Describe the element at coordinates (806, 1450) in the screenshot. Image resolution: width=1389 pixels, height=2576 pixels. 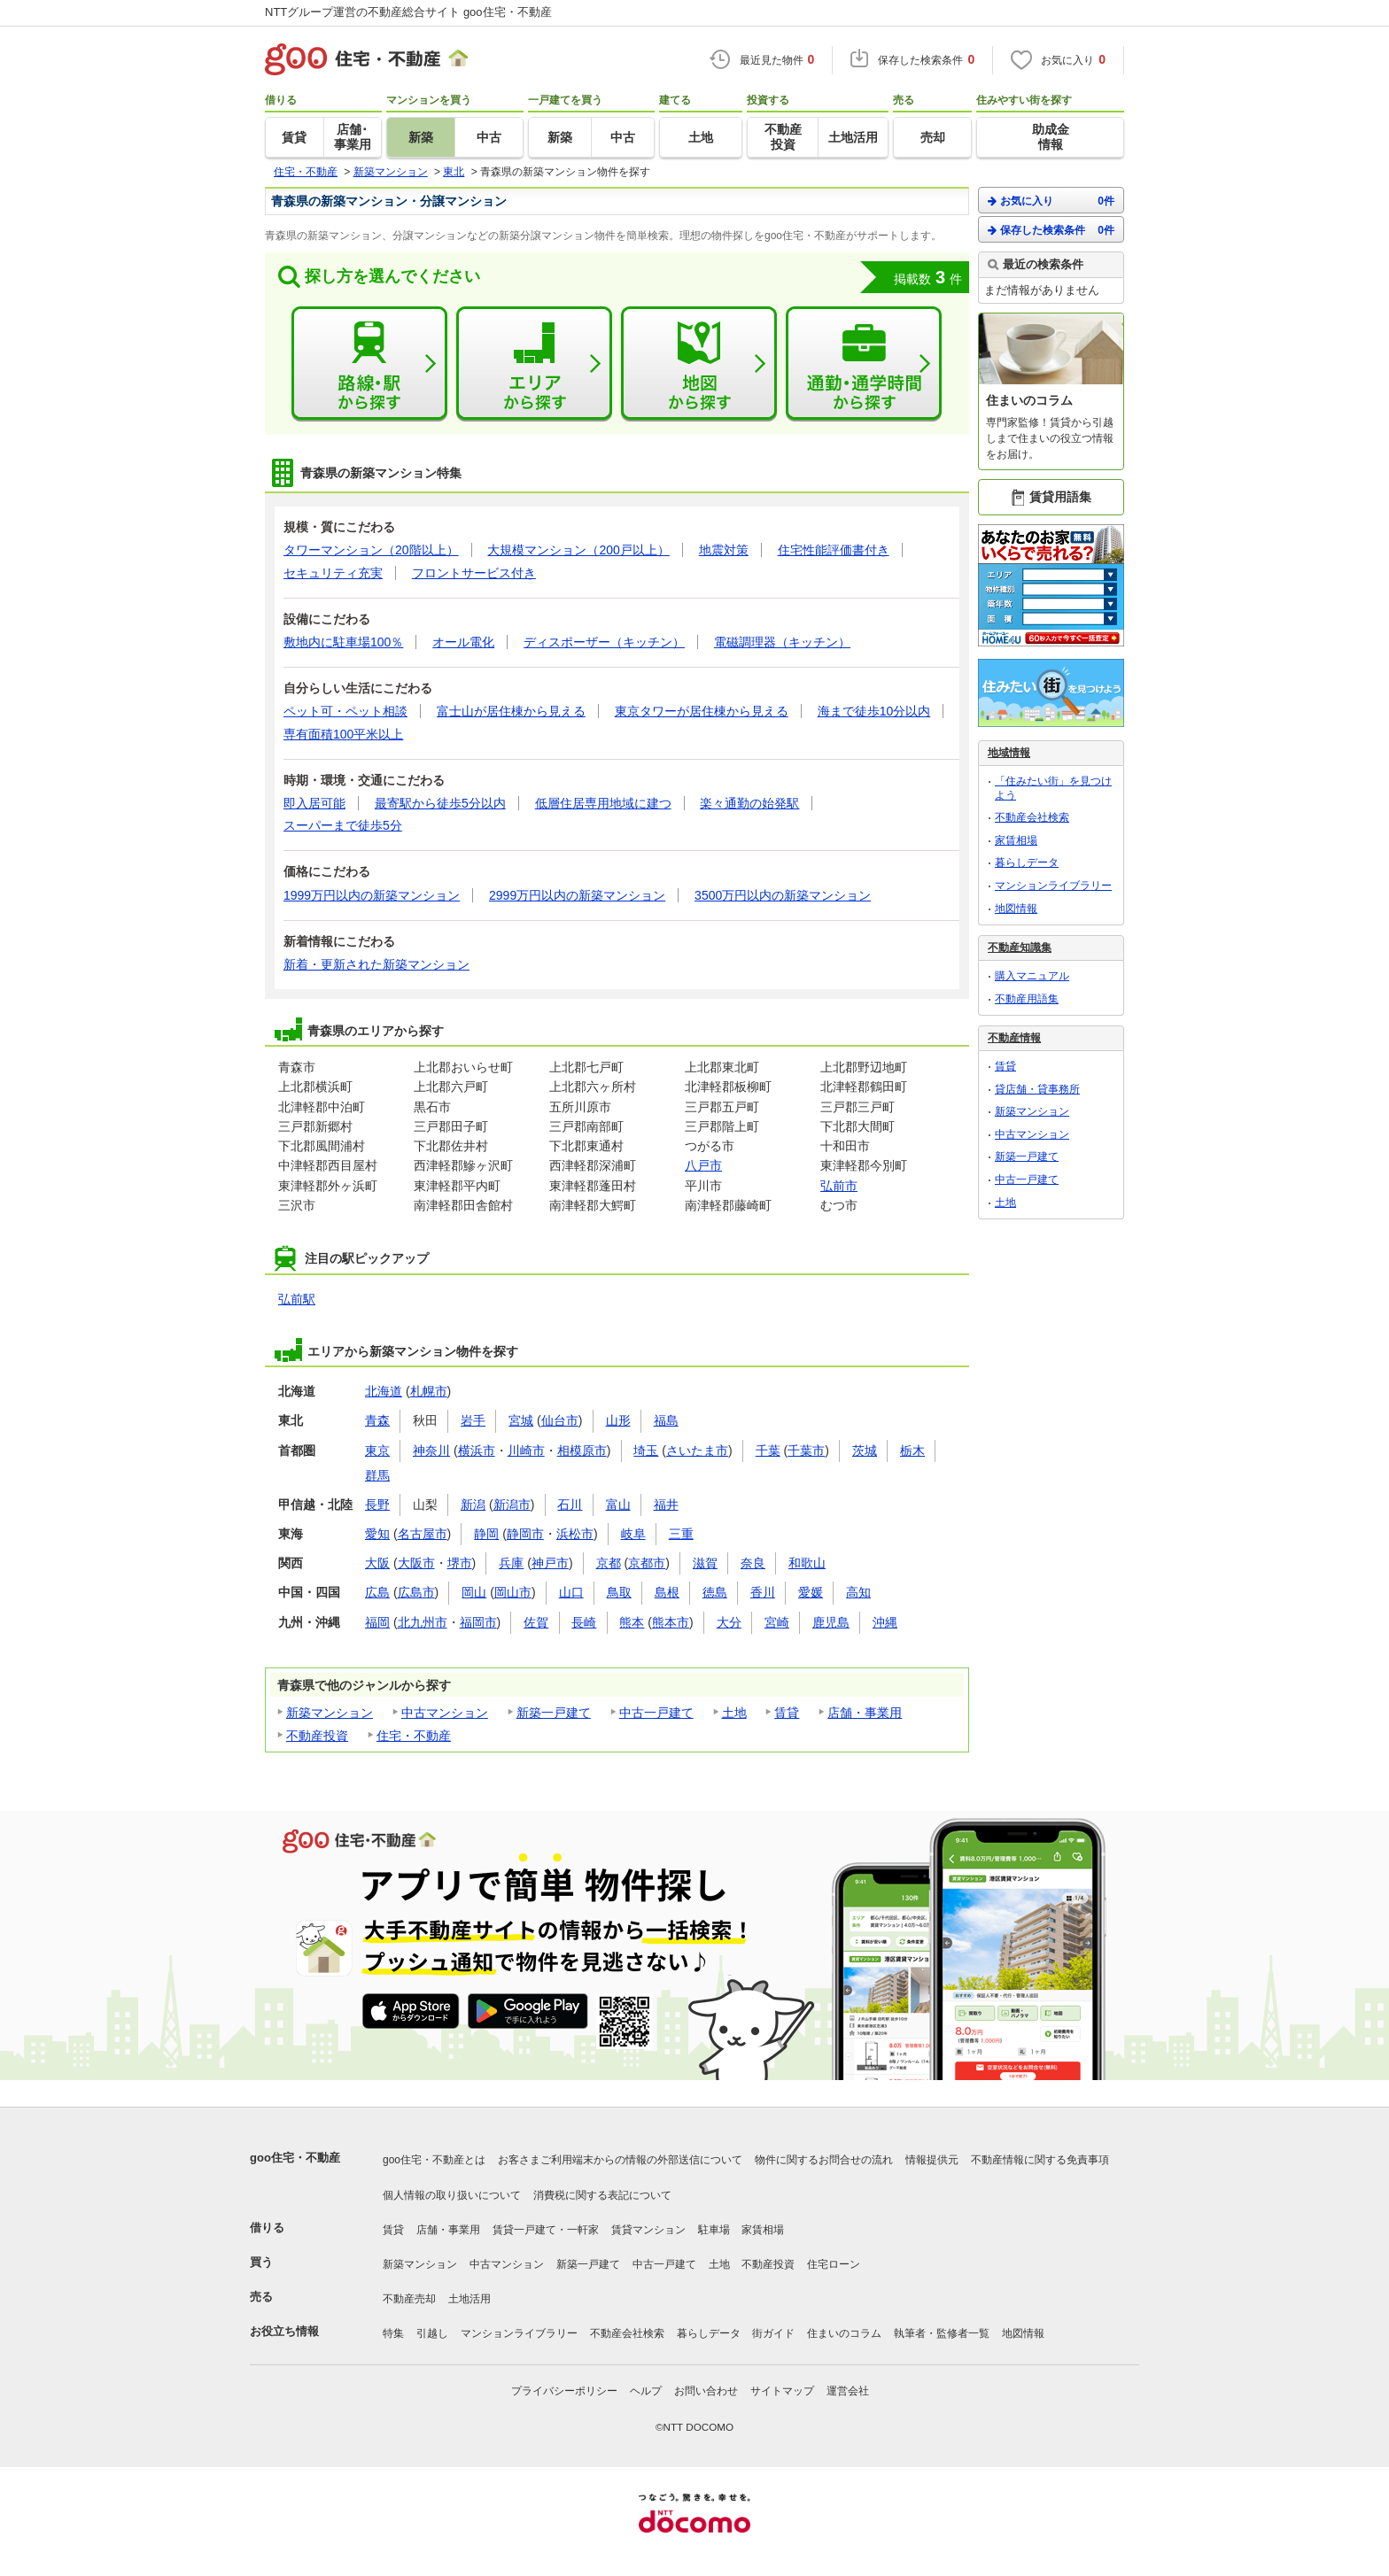
I see `千葉市` at that location.